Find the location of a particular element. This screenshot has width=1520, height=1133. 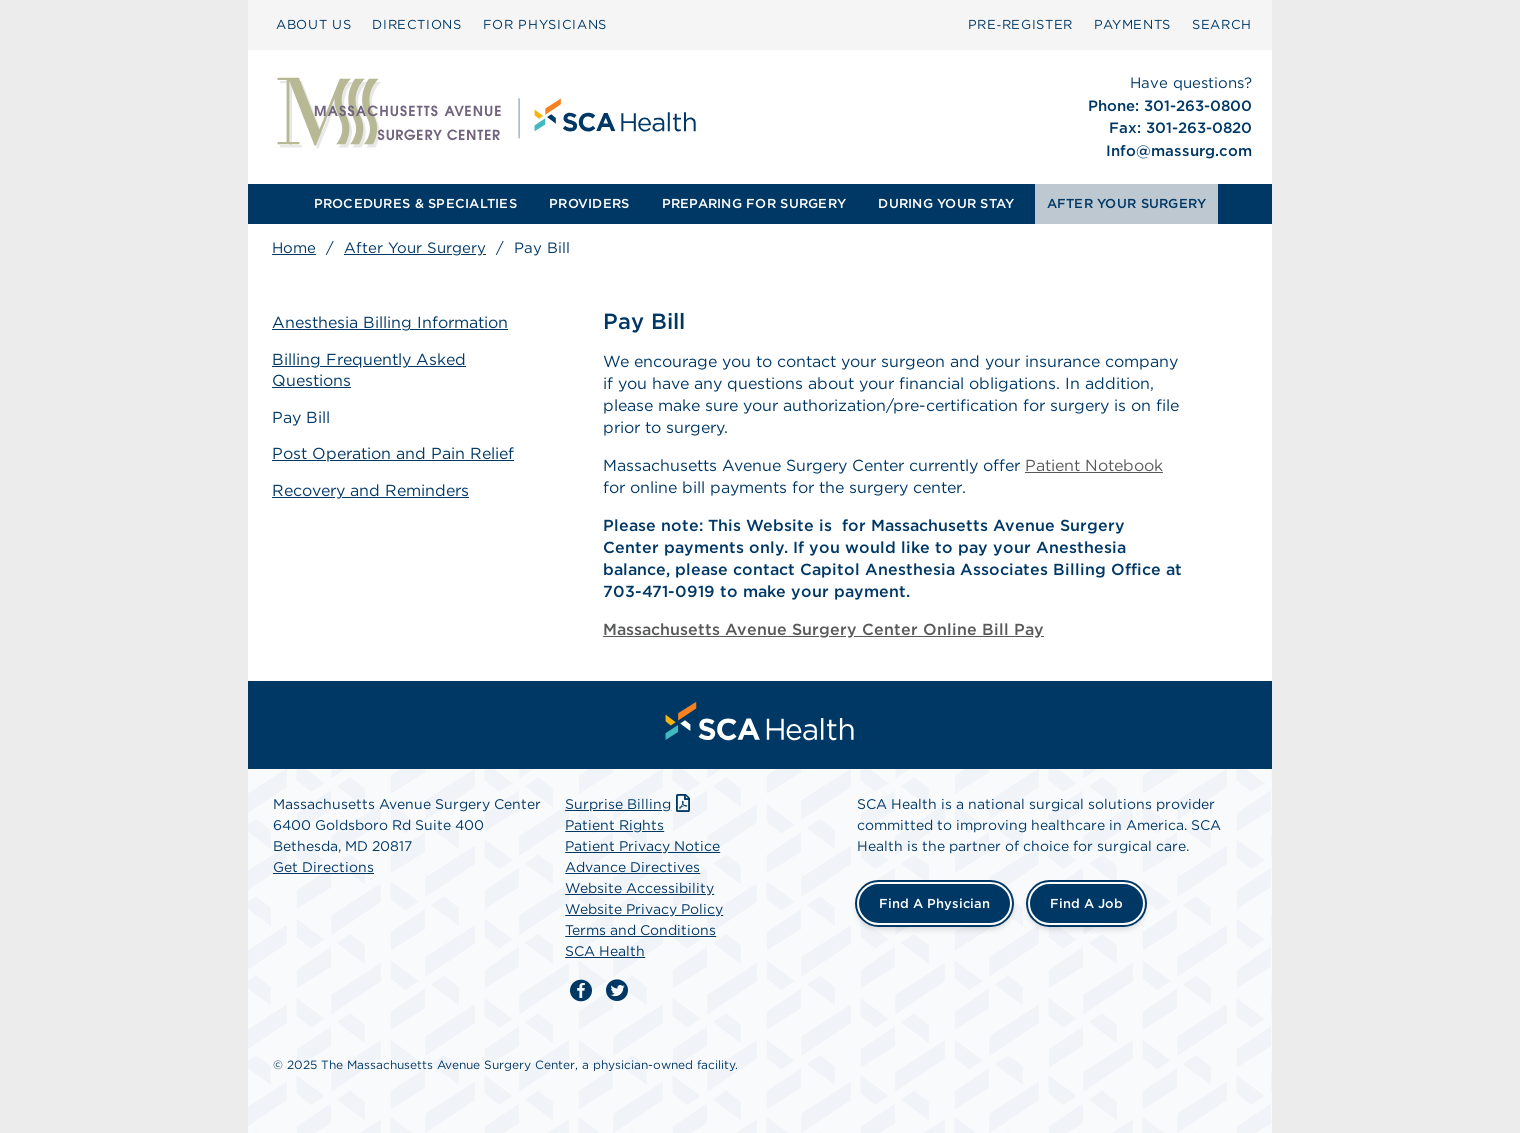

FOR PHYSICIANS is located at coordinates (545, 24).